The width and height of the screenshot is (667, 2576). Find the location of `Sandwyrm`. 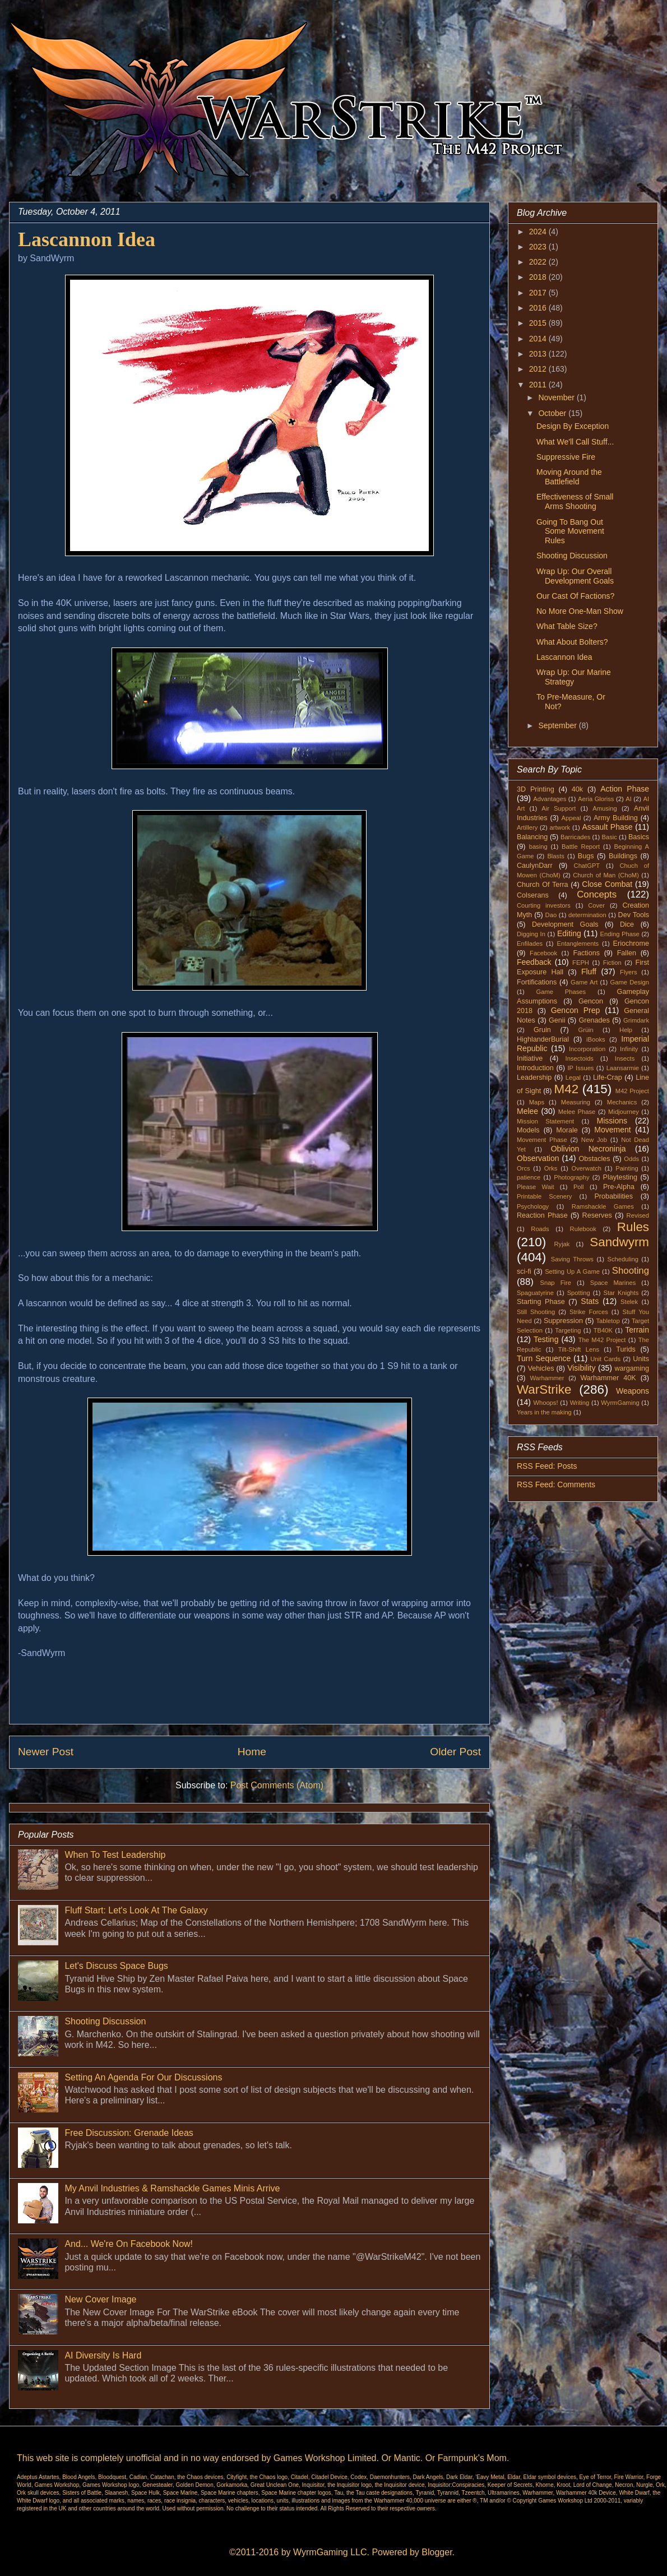

Sandwyrm is located at coordinates (619, 1242).